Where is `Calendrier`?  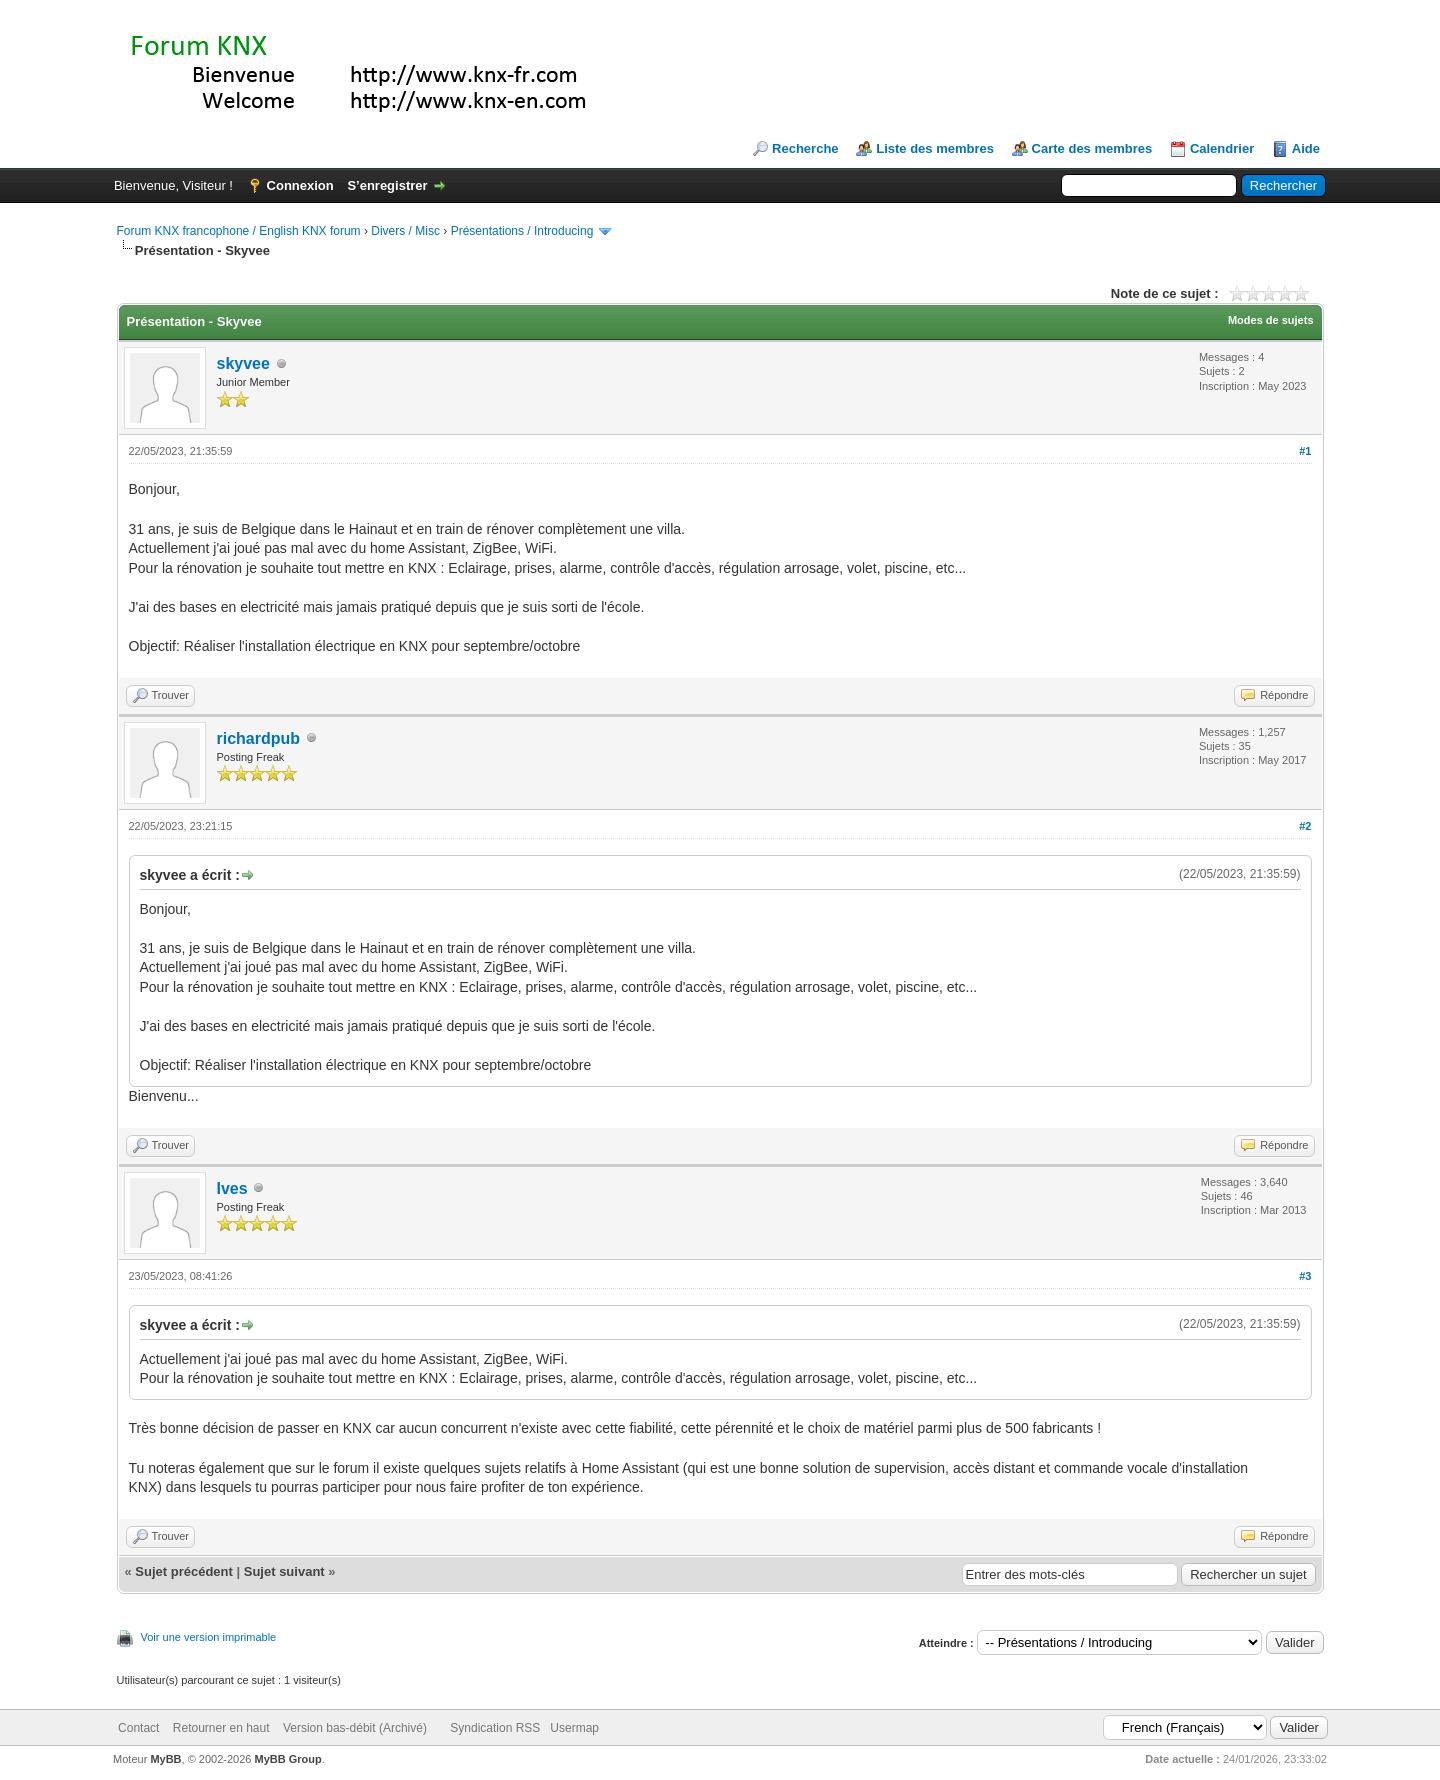
Calendrier is located at coordinates (1222, 148).